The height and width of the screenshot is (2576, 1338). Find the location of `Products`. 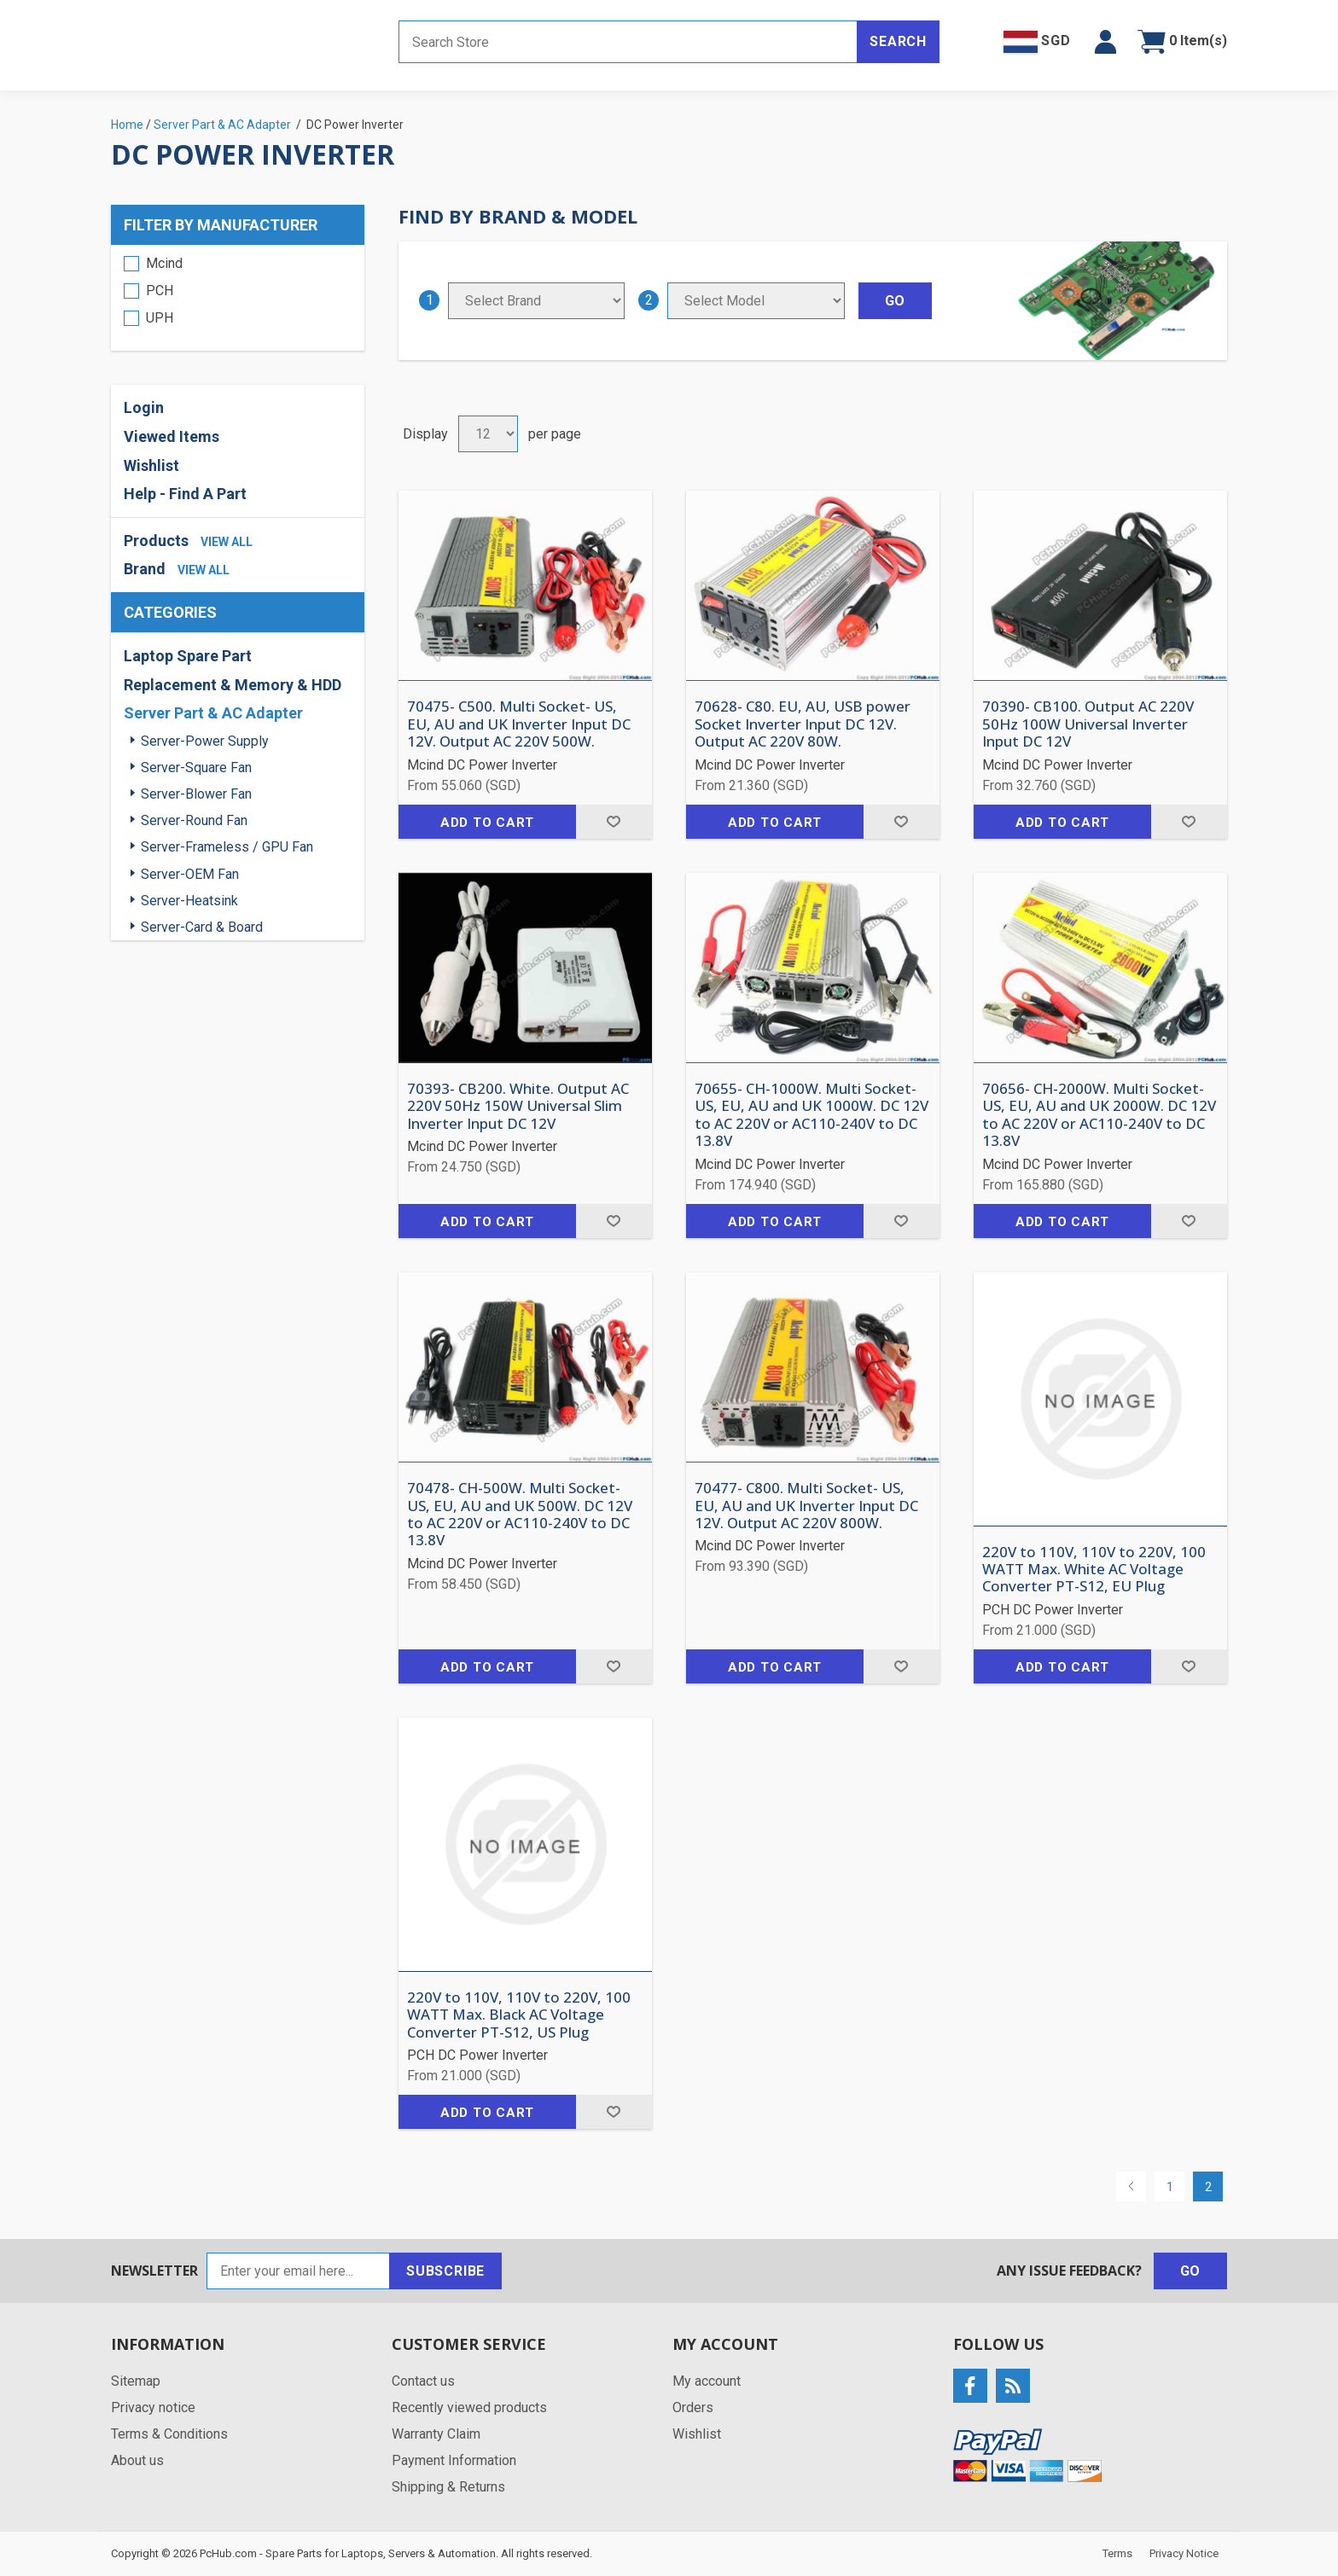

Products is located at coordinates (156, 541).